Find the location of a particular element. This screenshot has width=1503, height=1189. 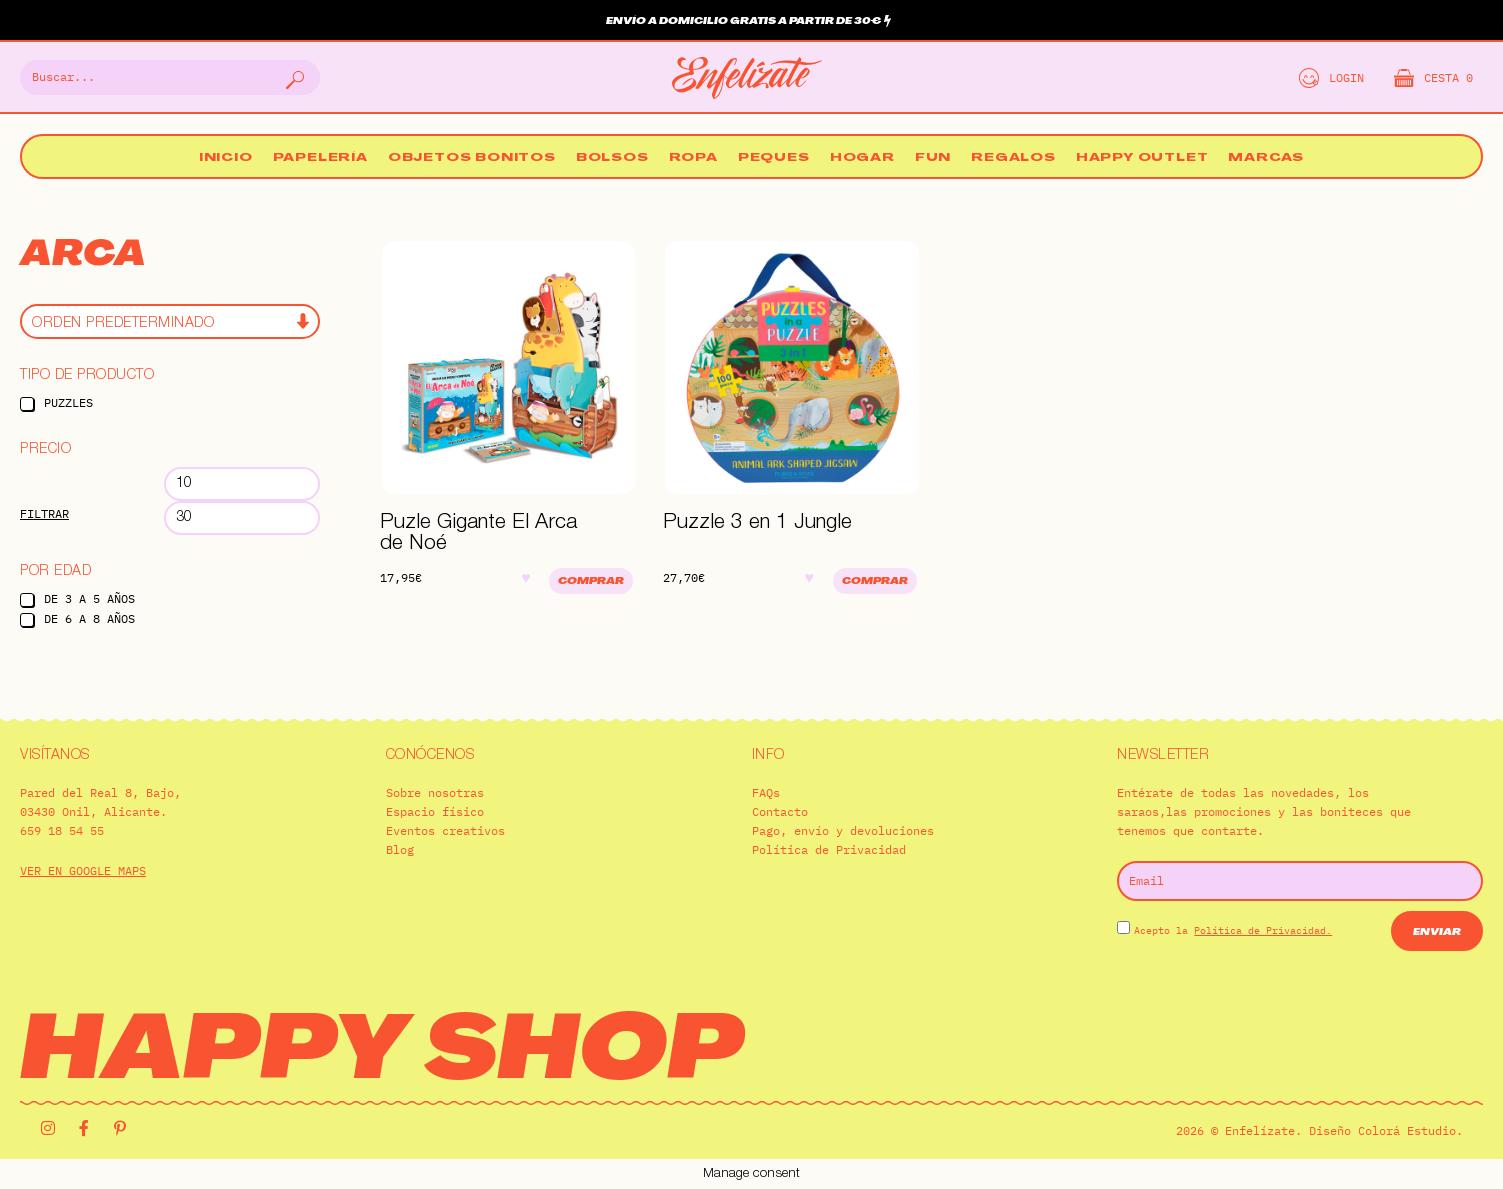

Bolsos is located at coordinates (612, 158).